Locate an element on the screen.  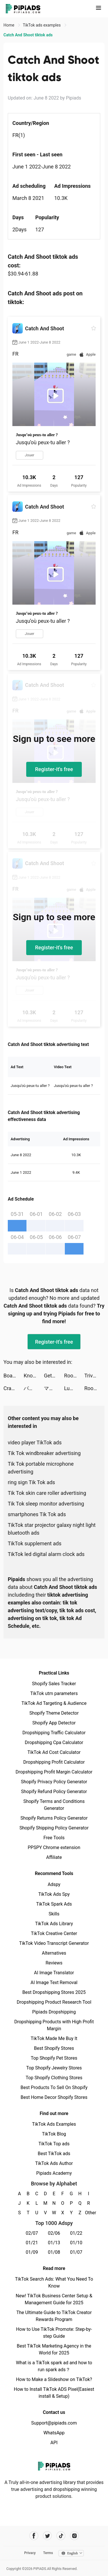
Tik Tok skin care roller advertising is located at coordinates (47, 1493).